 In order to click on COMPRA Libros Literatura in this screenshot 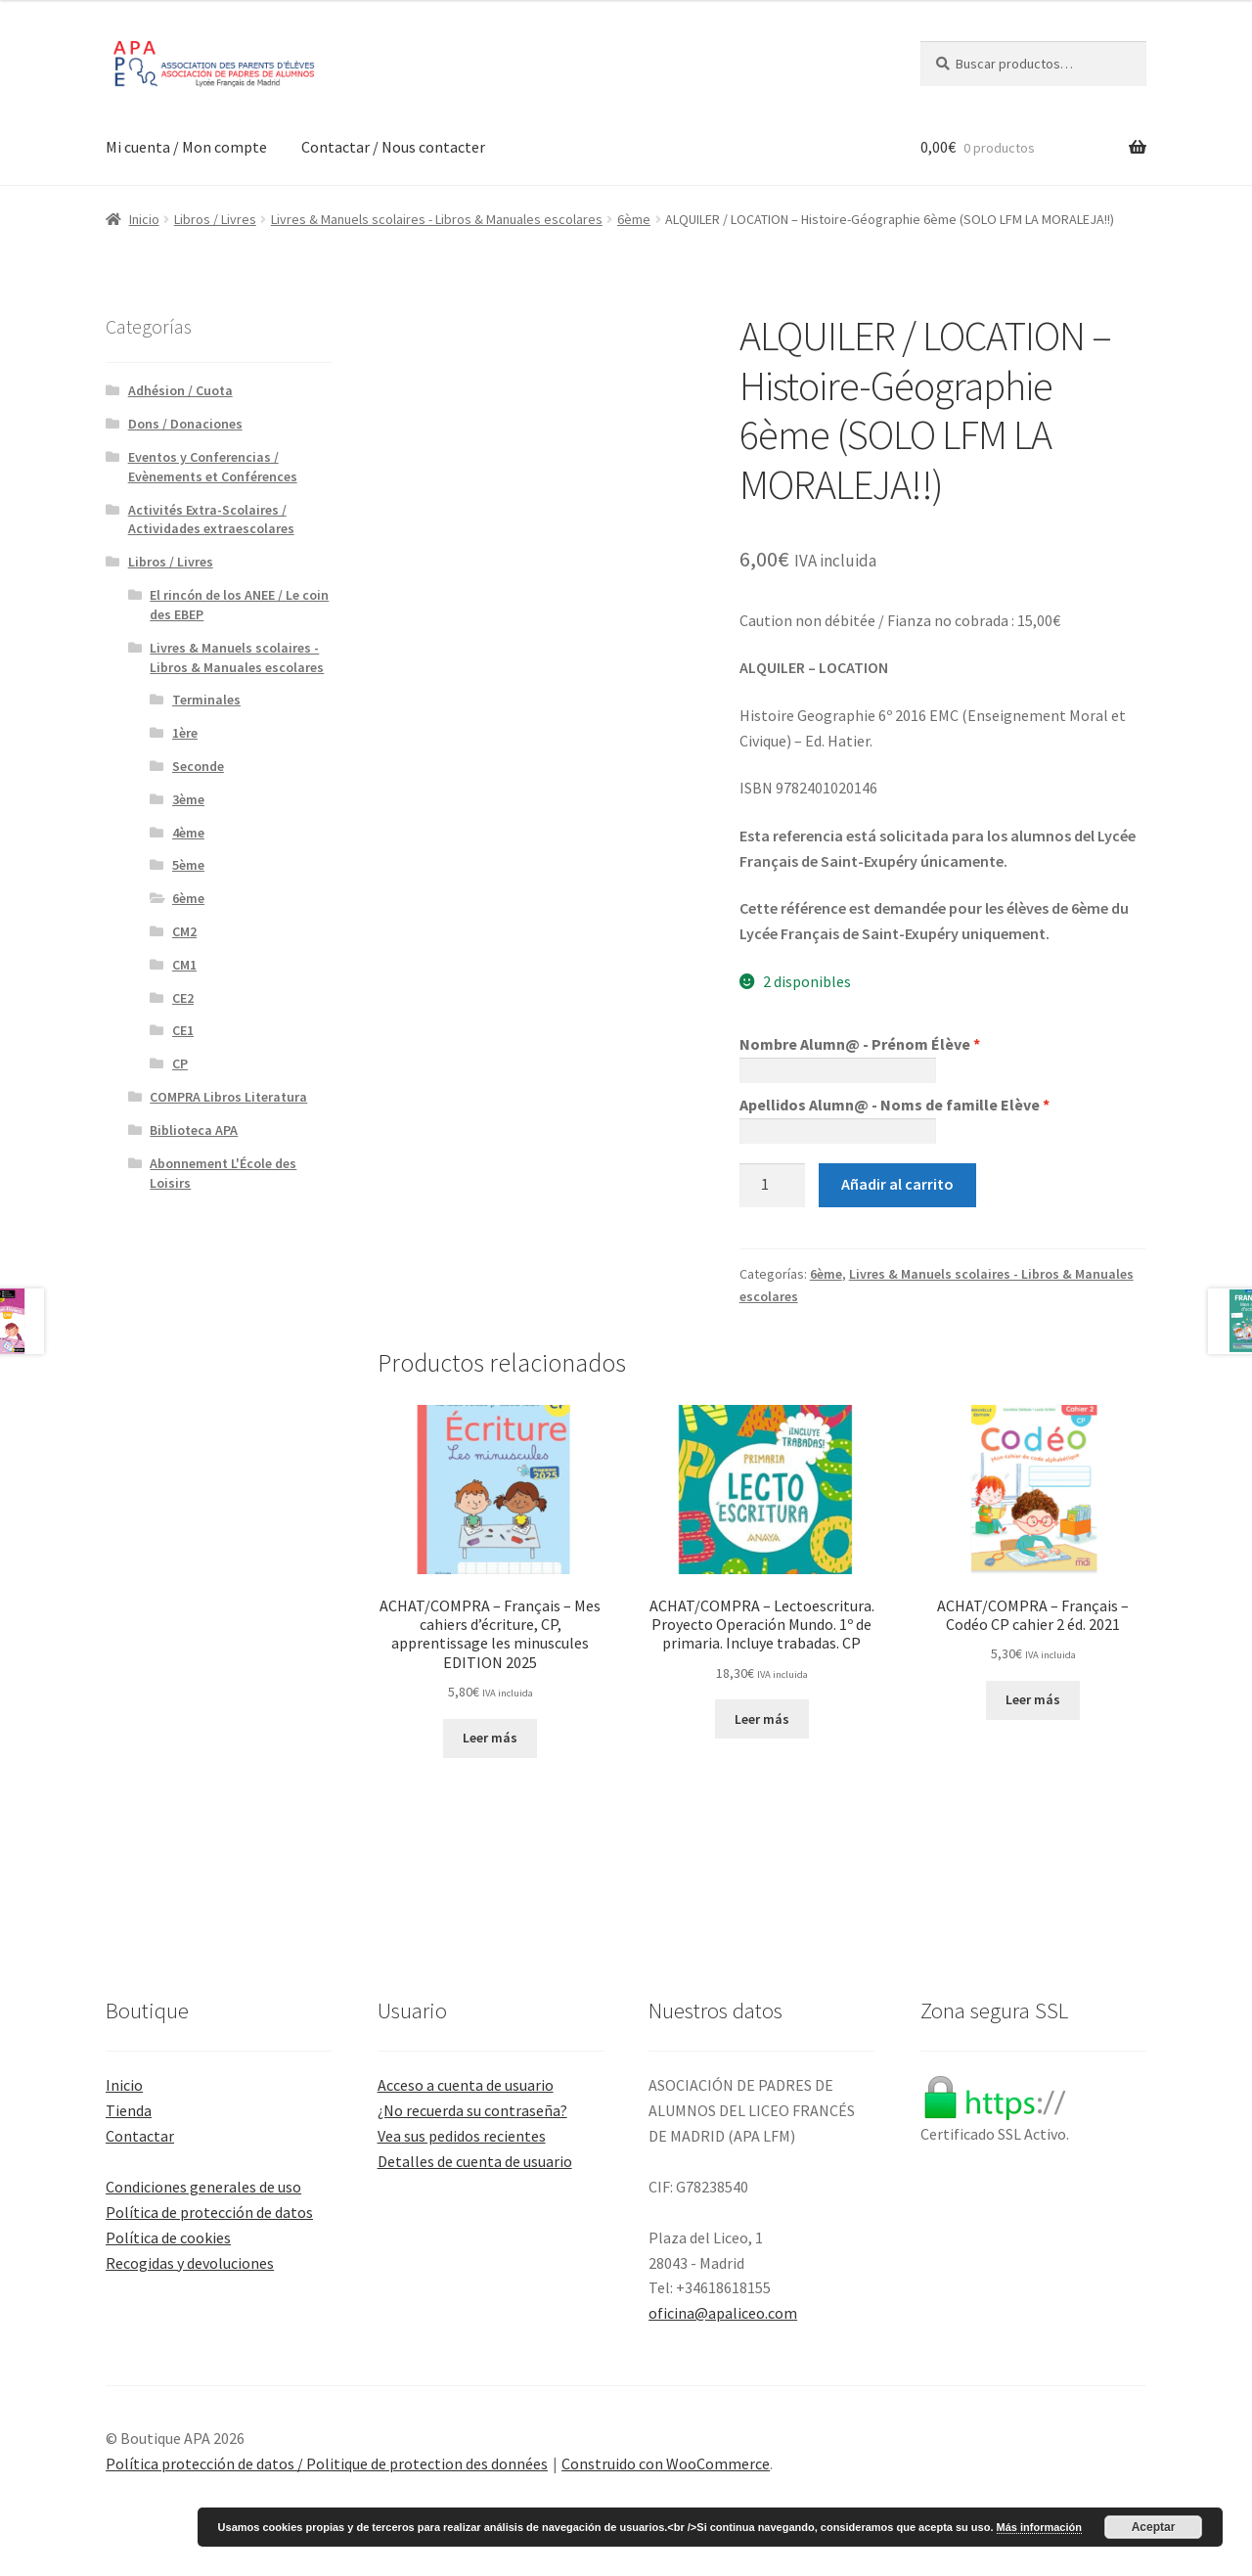, I will do `click(228, 1097)`.